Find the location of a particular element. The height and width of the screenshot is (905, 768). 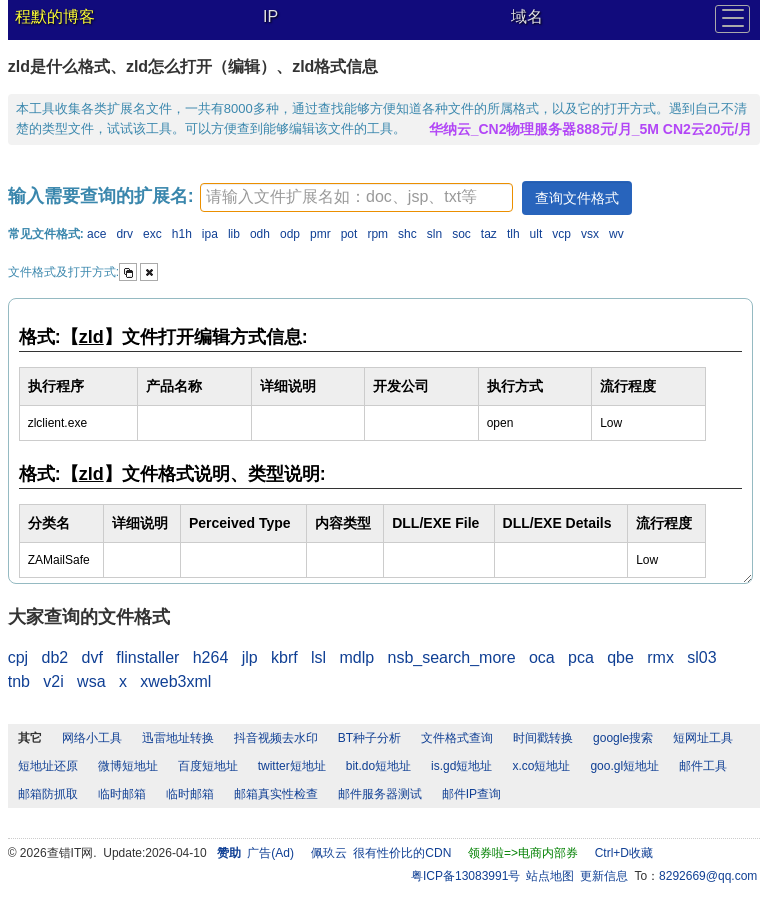

迅雷地址转换 is located at coordinates (178, 738).